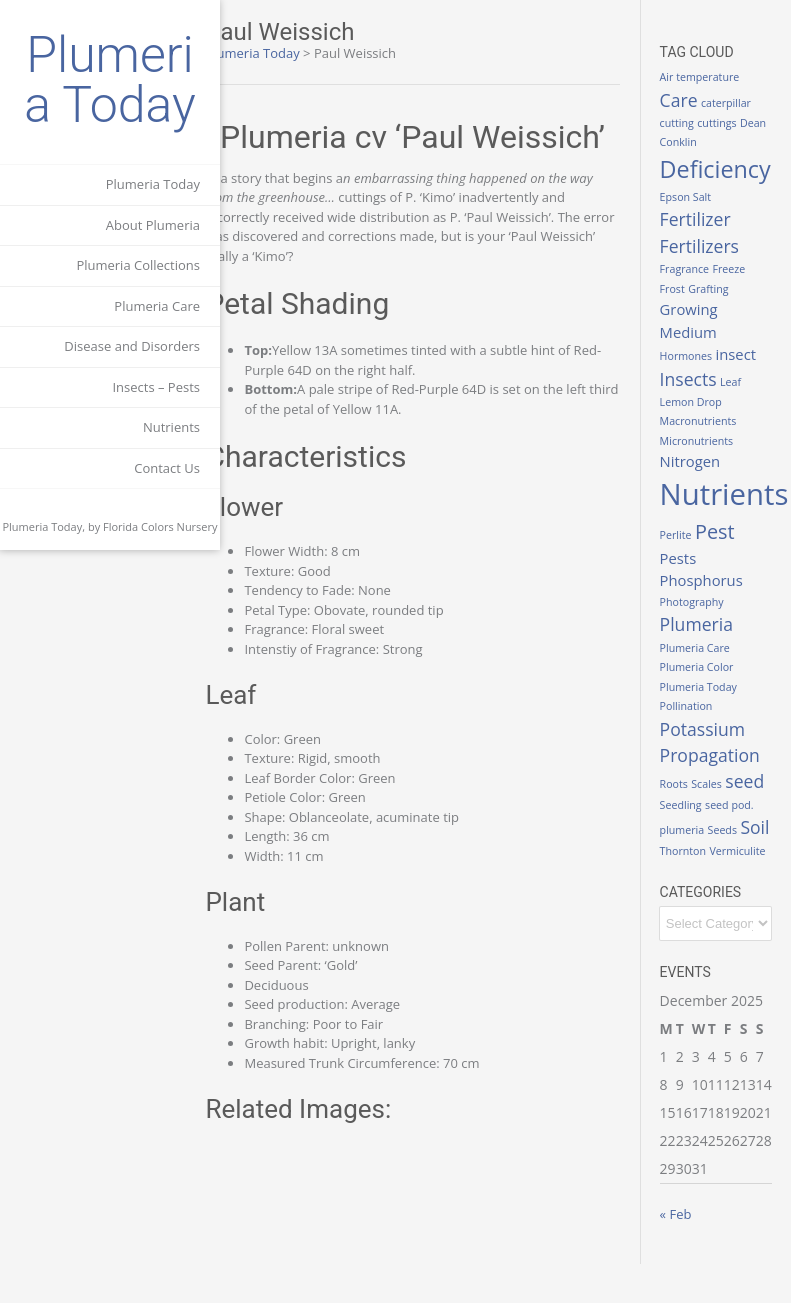  I want to click on Phosphorus [Phosphorus (2 items)], so click(709, 580).